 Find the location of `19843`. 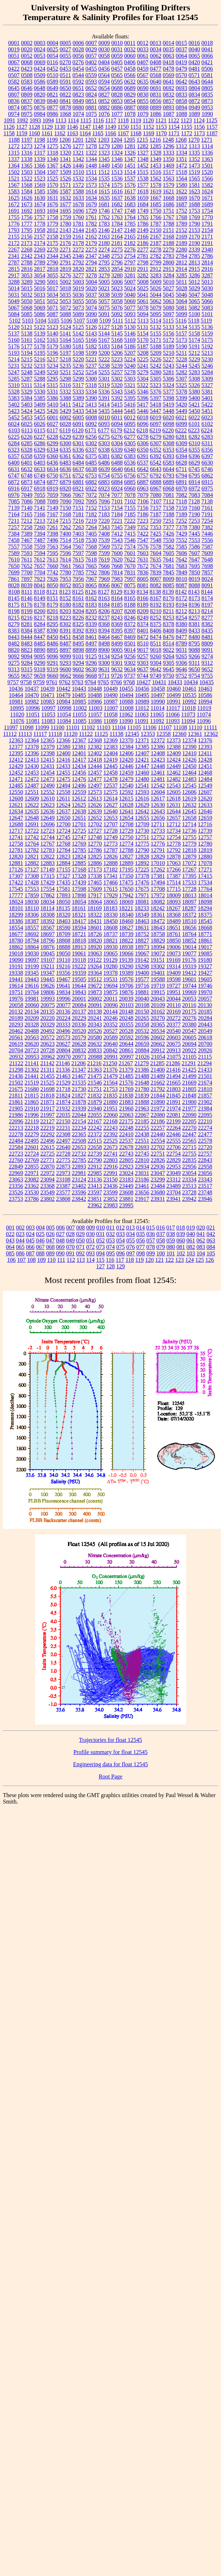

19843 is located at coordinates (79, 992).